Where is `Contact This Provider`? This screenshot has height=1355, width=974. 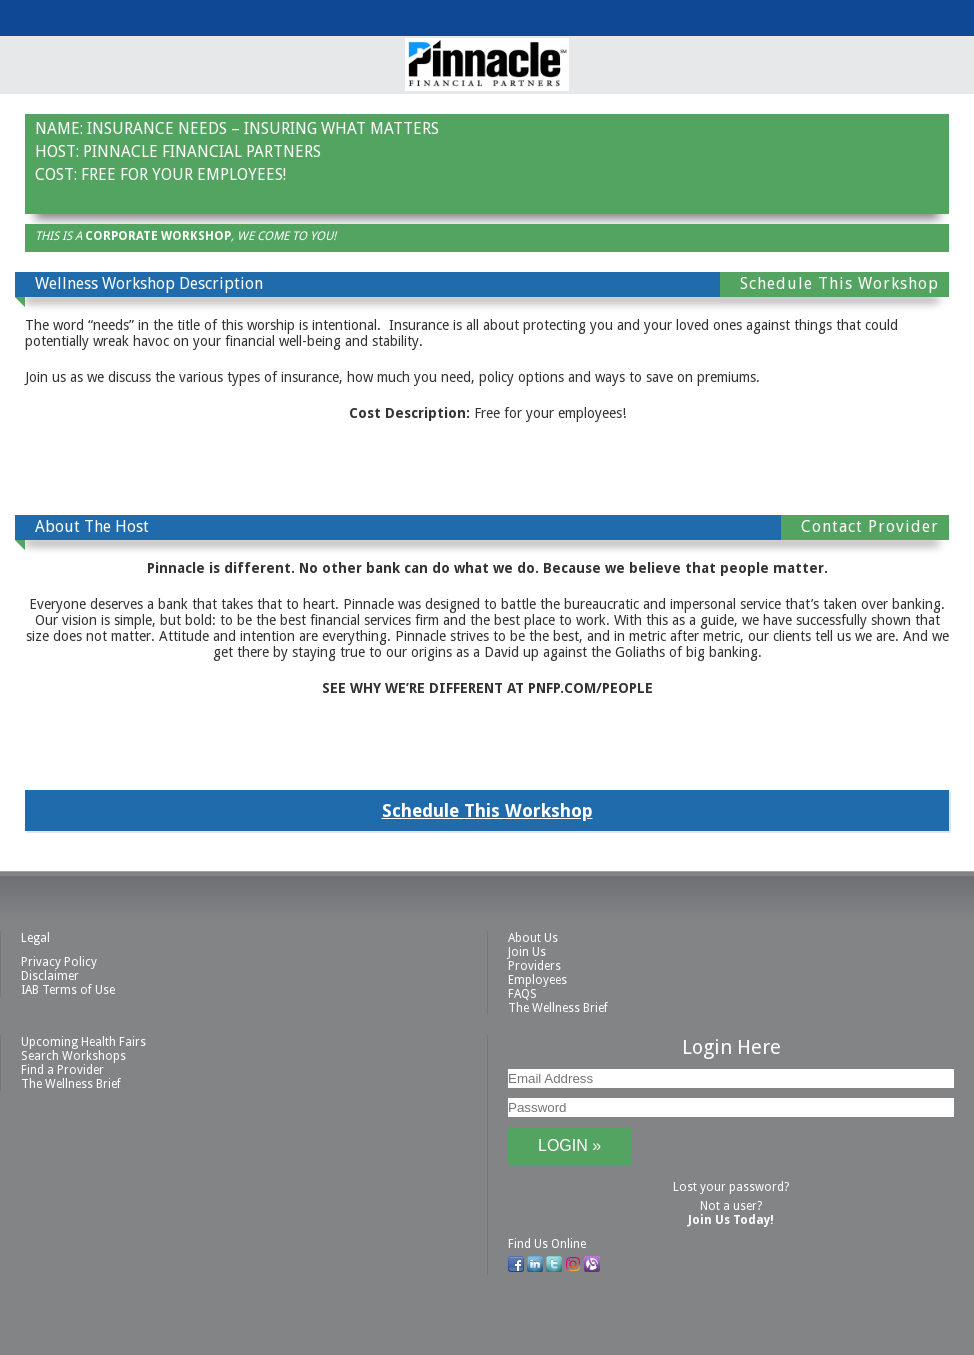 Contact This Provider is located at coordinates (490, 473).